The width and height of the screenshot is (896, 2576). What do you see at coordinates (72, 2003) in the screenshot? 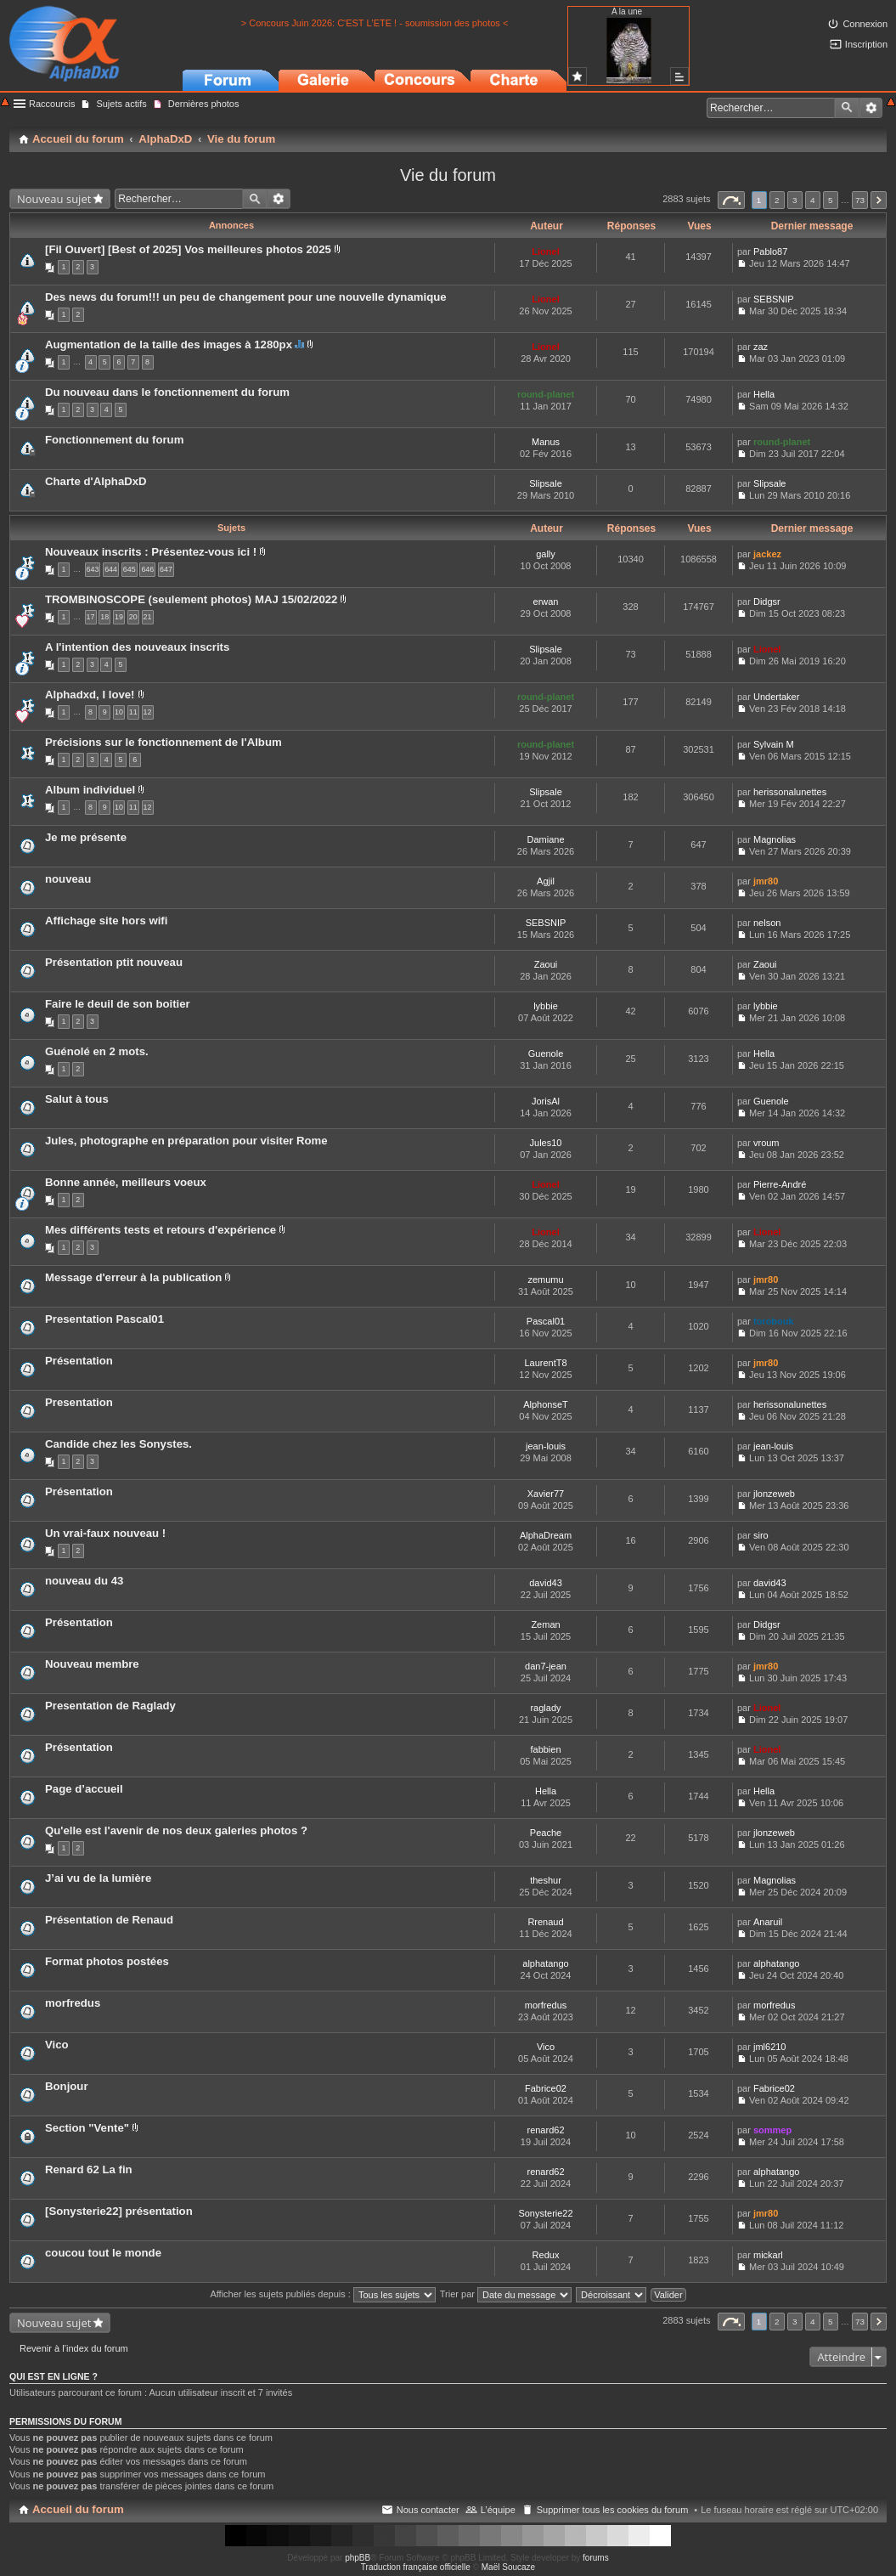
I see `morfredus` at bounding box center [72, 2003].